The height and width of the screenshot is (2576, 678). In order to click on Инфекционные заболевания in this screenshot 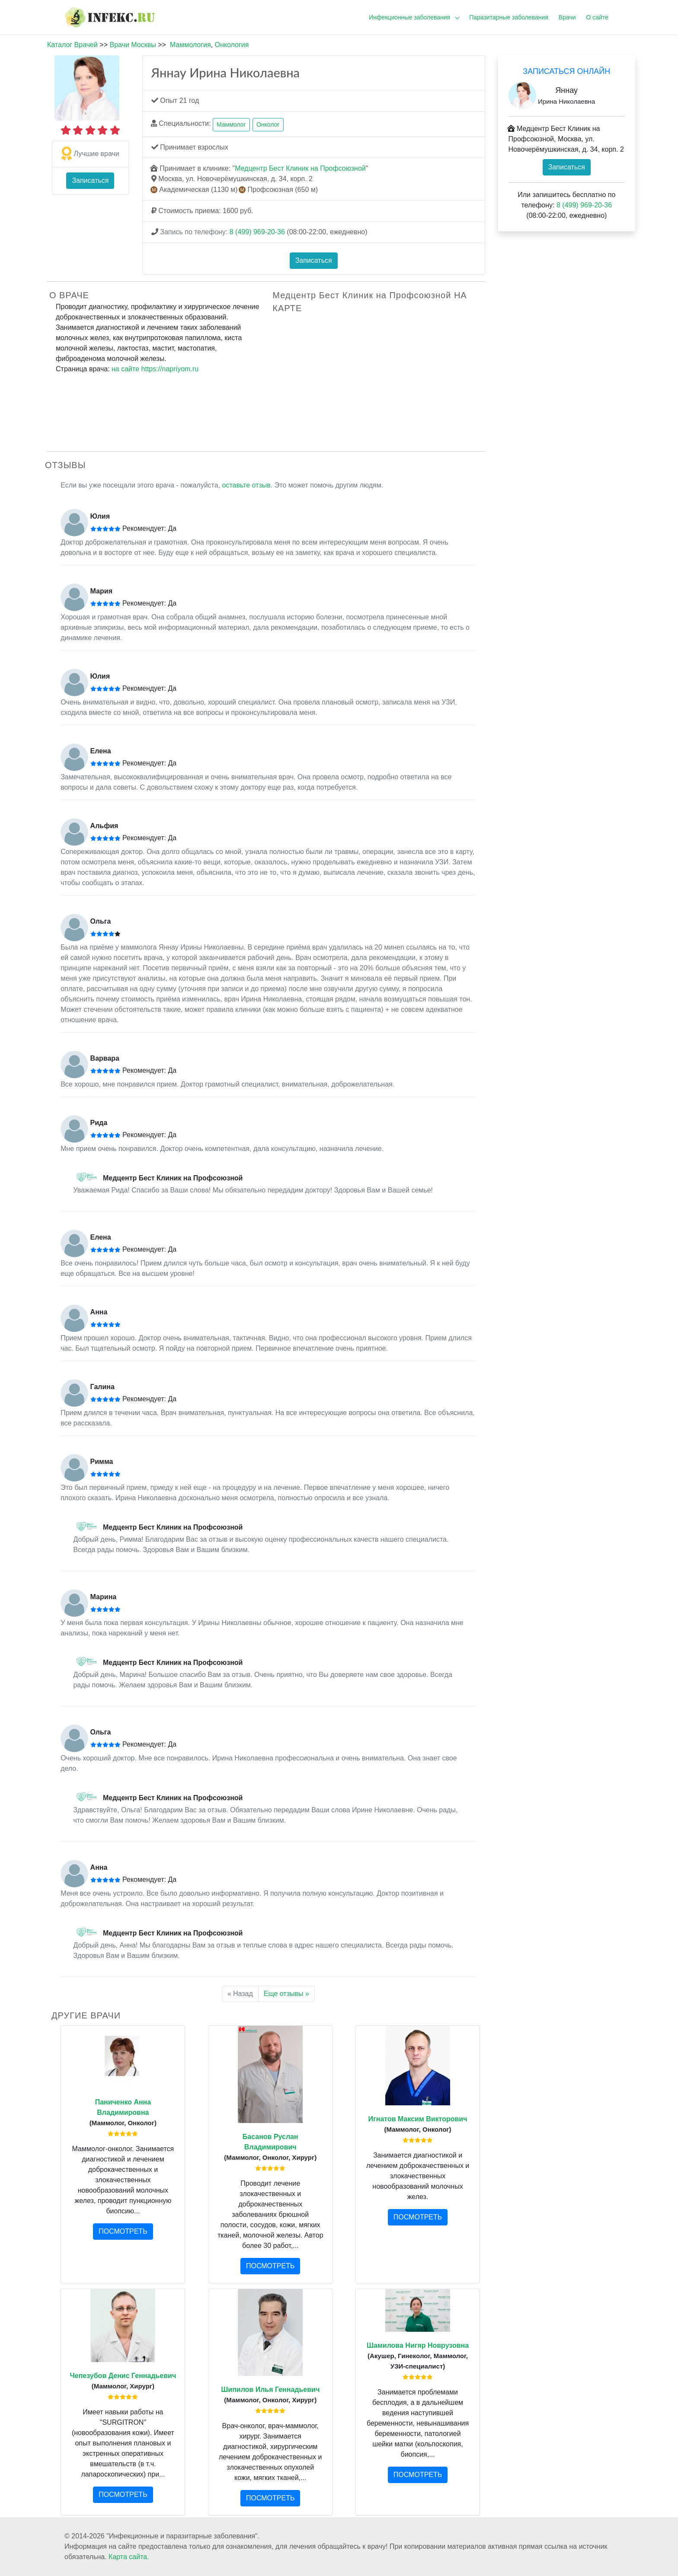, I will do `click(409, 17)`.